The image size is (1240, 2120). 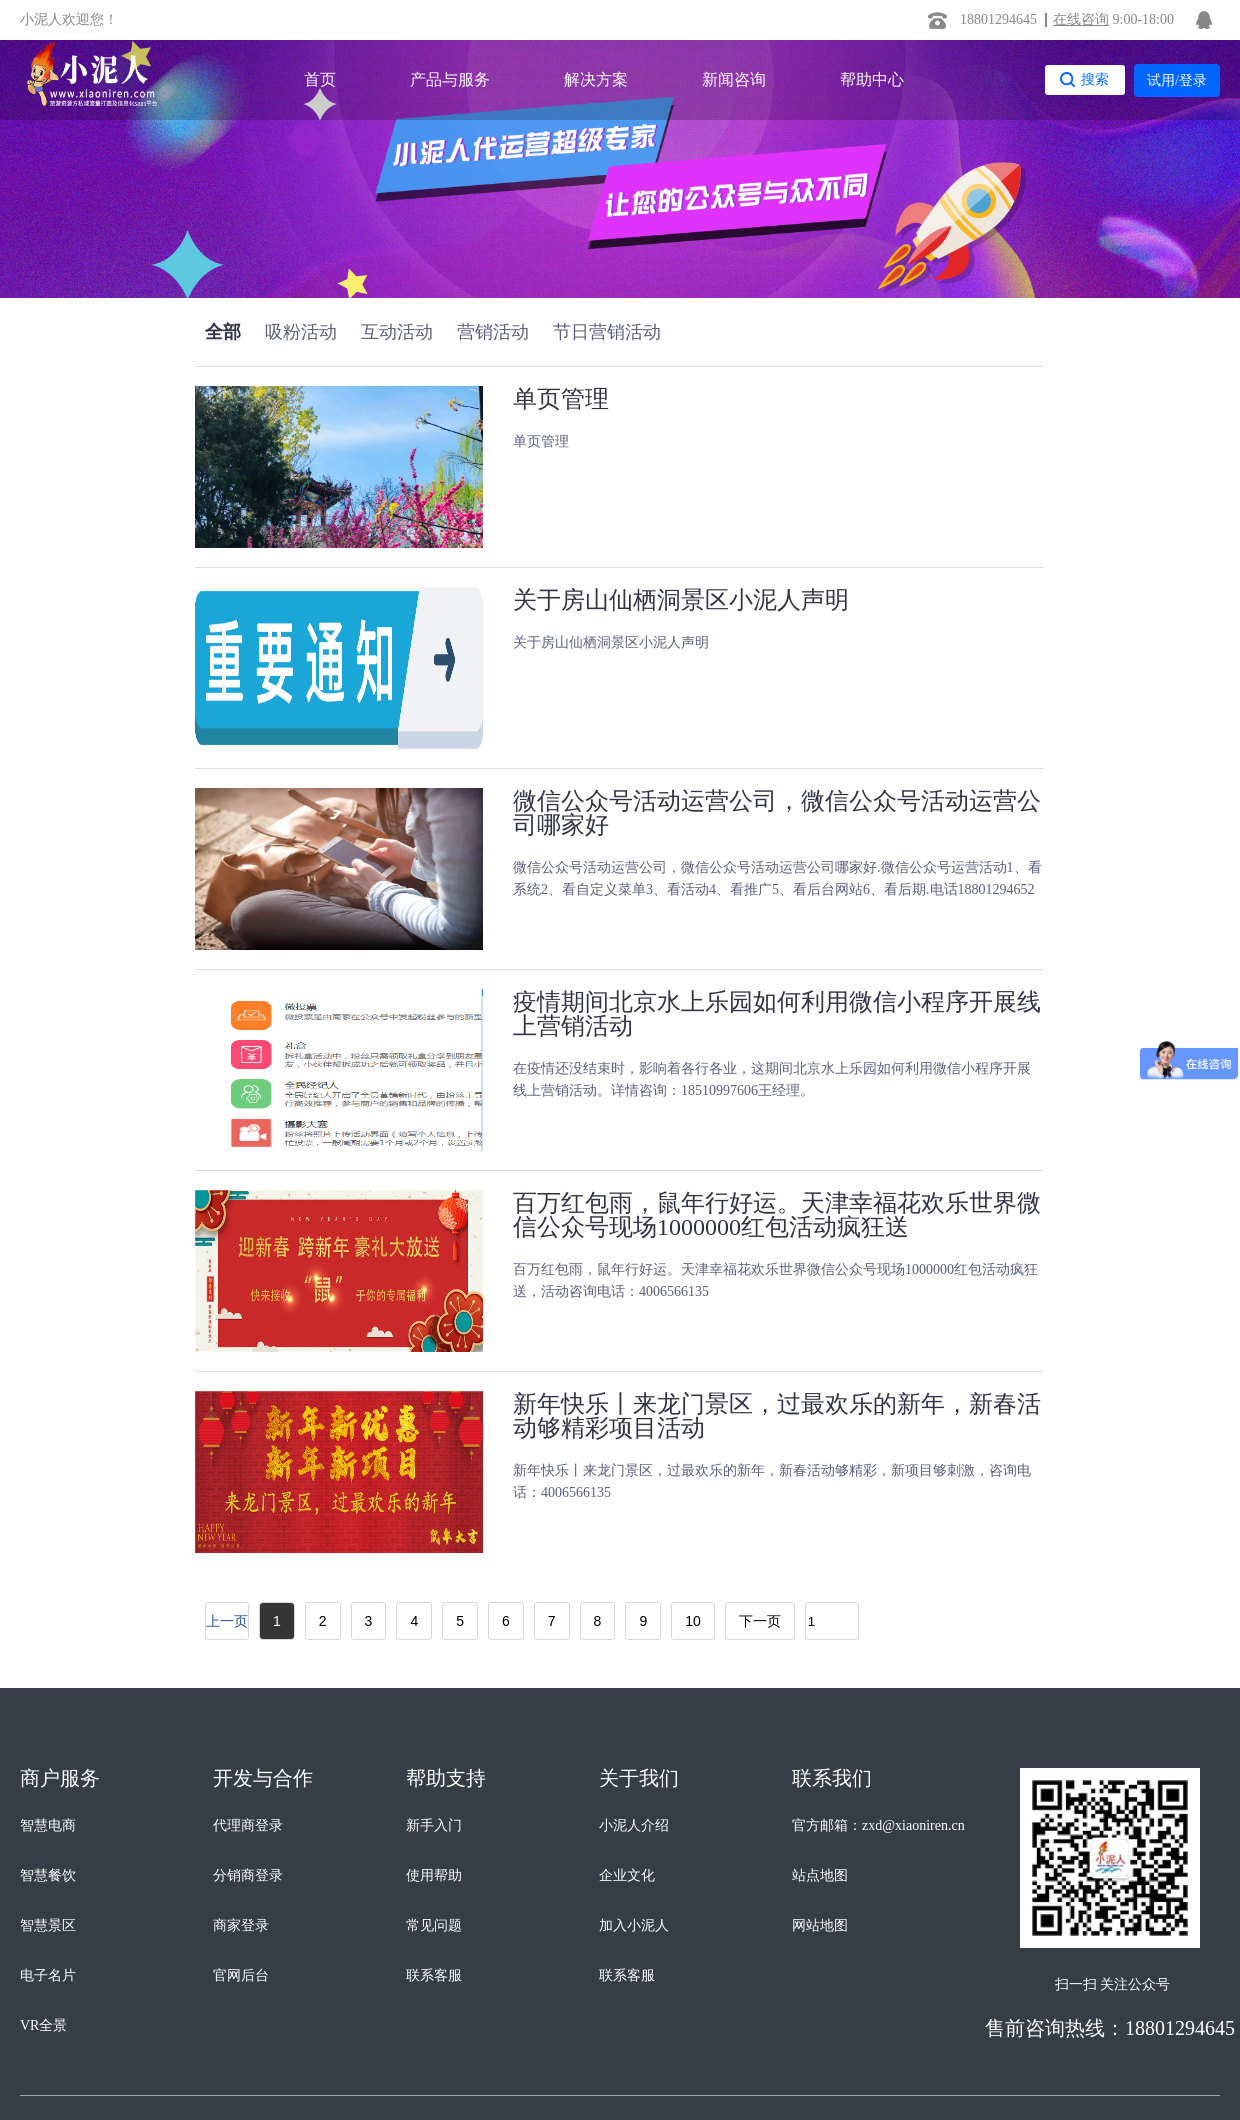 I want to click on 新手入门, so click(x=434, y=1825).